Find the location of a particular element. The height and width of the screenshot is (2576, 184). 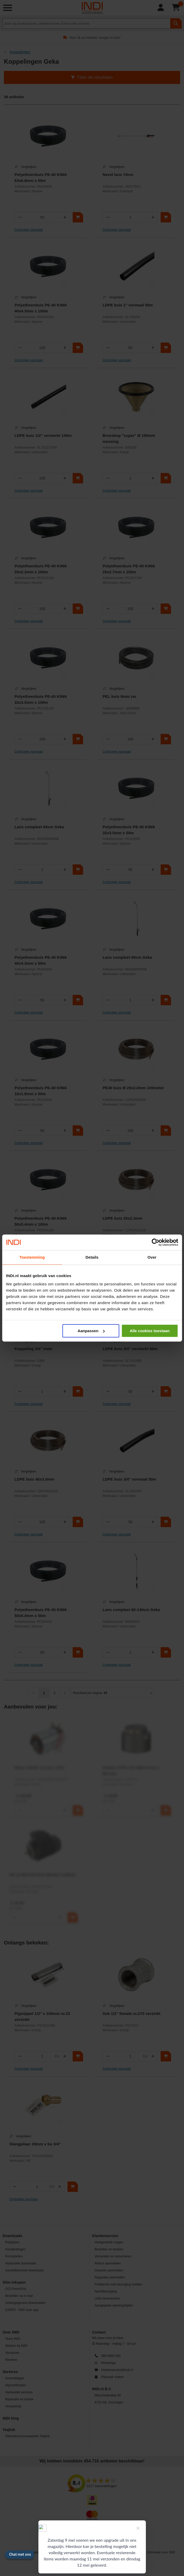

LDPE buis 3/4" versterkt 50m is located at coordinates (130, 1348).